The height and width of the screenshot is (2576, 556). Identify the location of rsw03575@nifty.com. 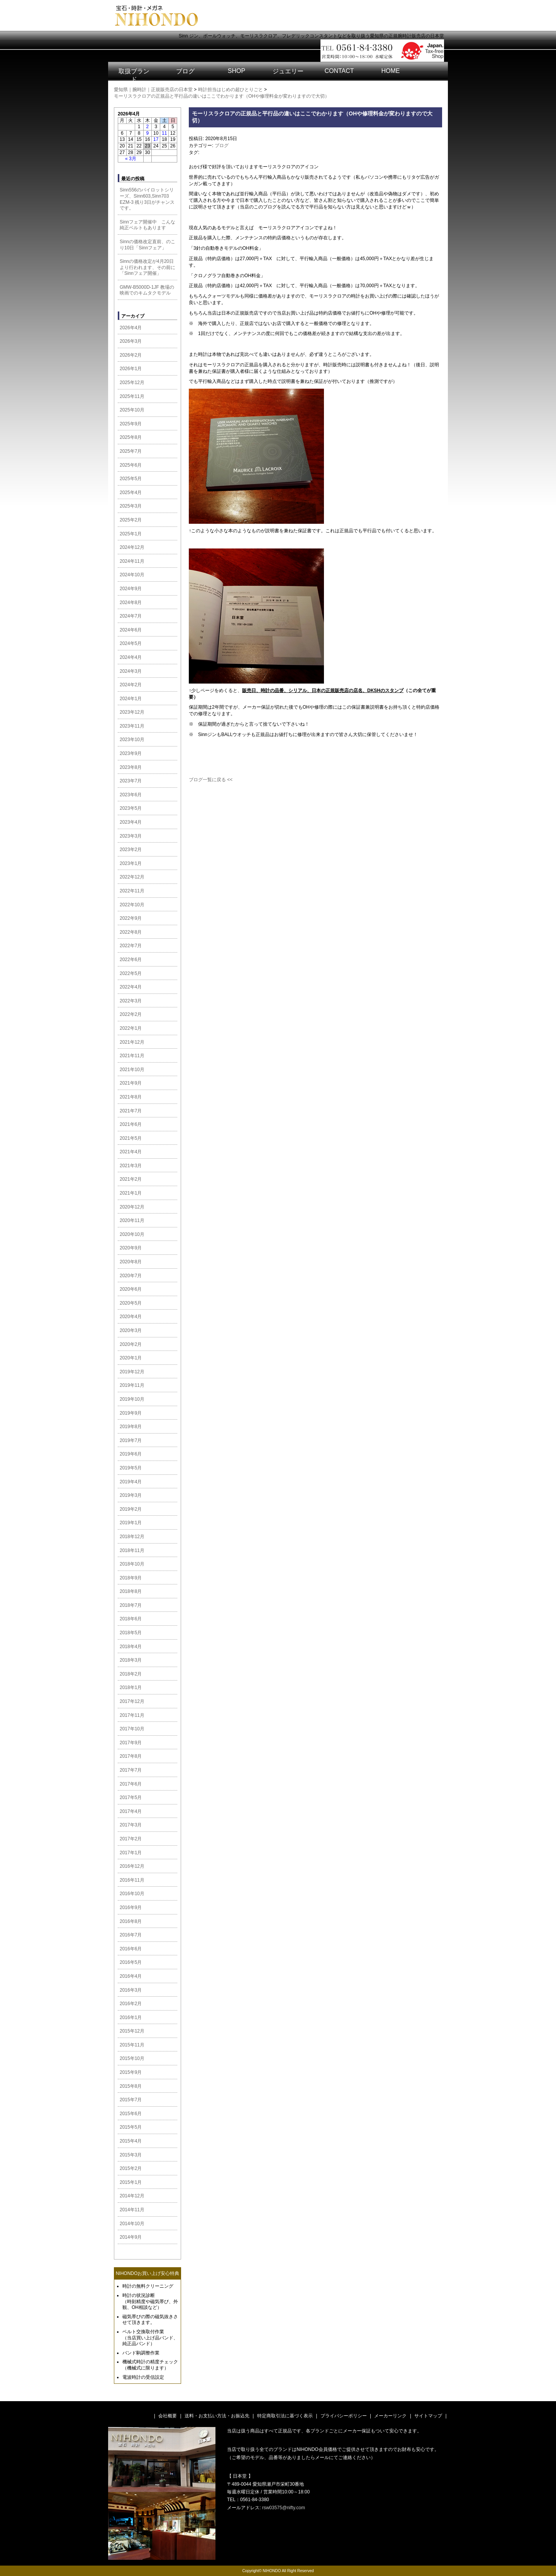
(283, 2507).